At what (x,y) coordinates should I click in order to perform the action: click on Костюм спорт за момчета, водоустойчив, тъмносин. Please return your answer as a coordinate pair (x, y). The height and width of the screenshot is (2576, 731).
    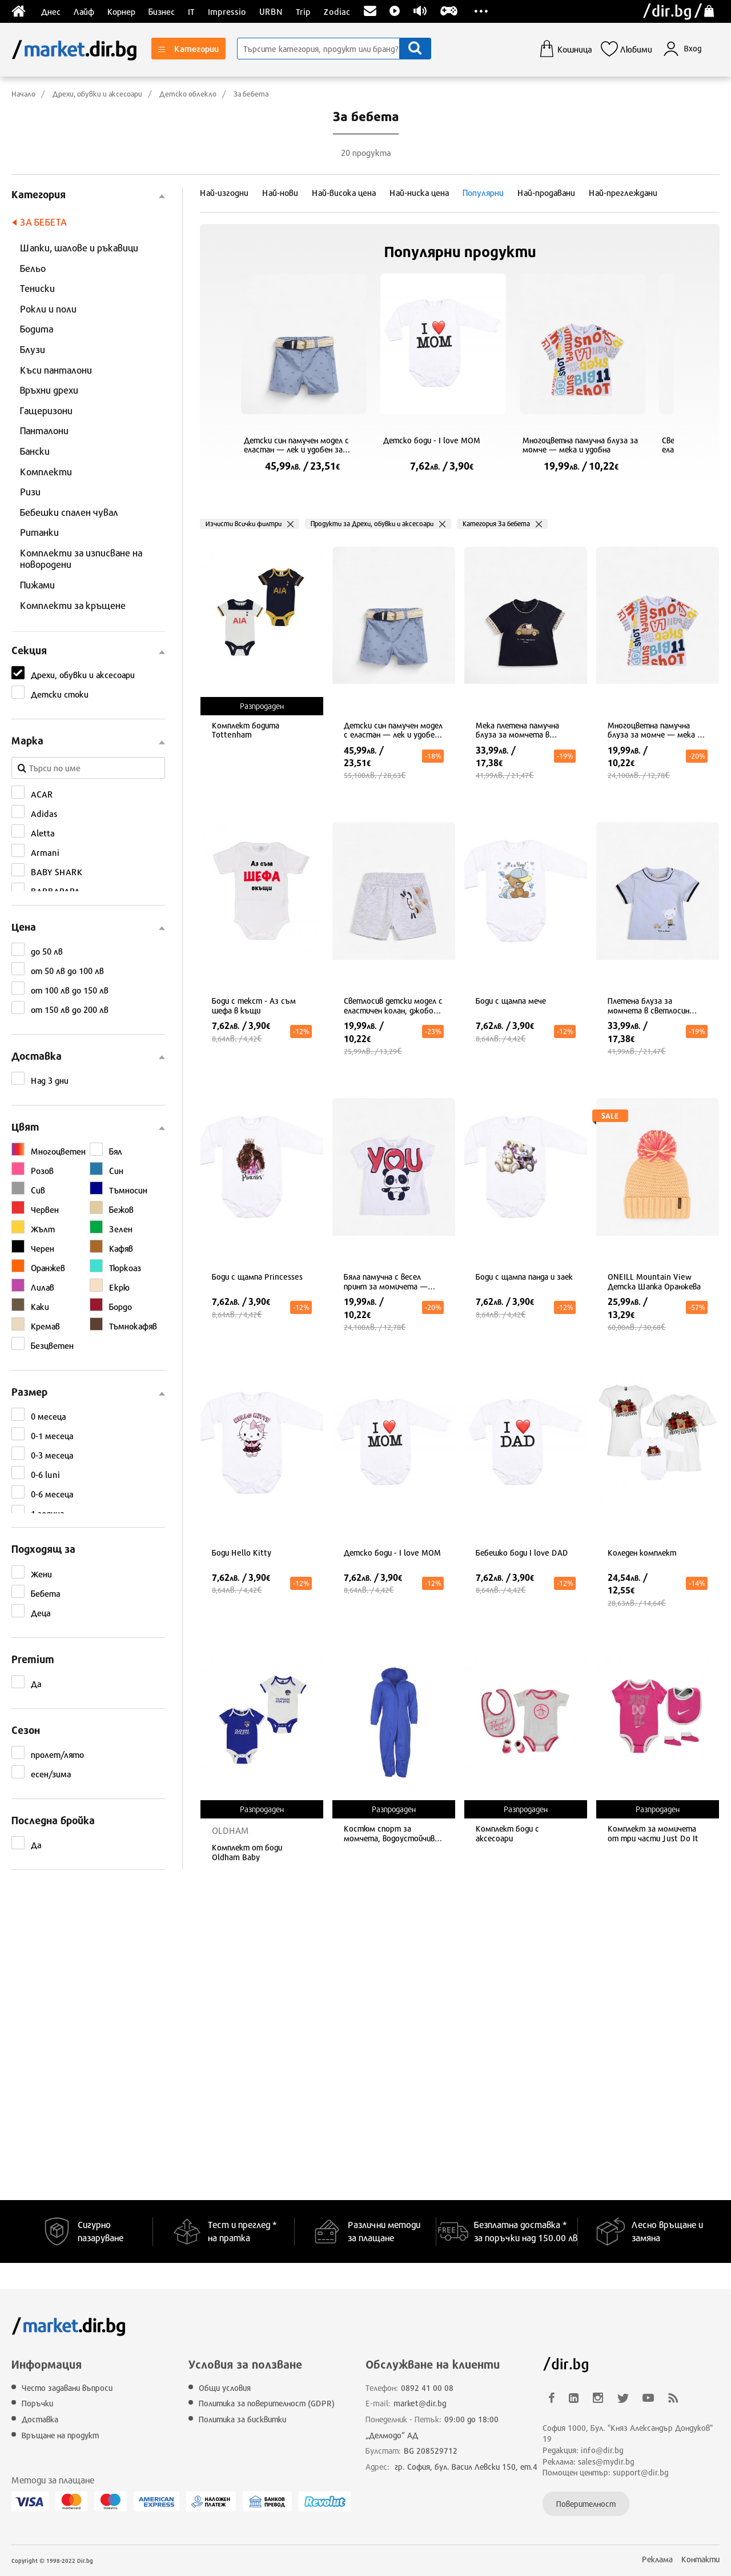
    Looking at the image, I should click on (390, 1834).